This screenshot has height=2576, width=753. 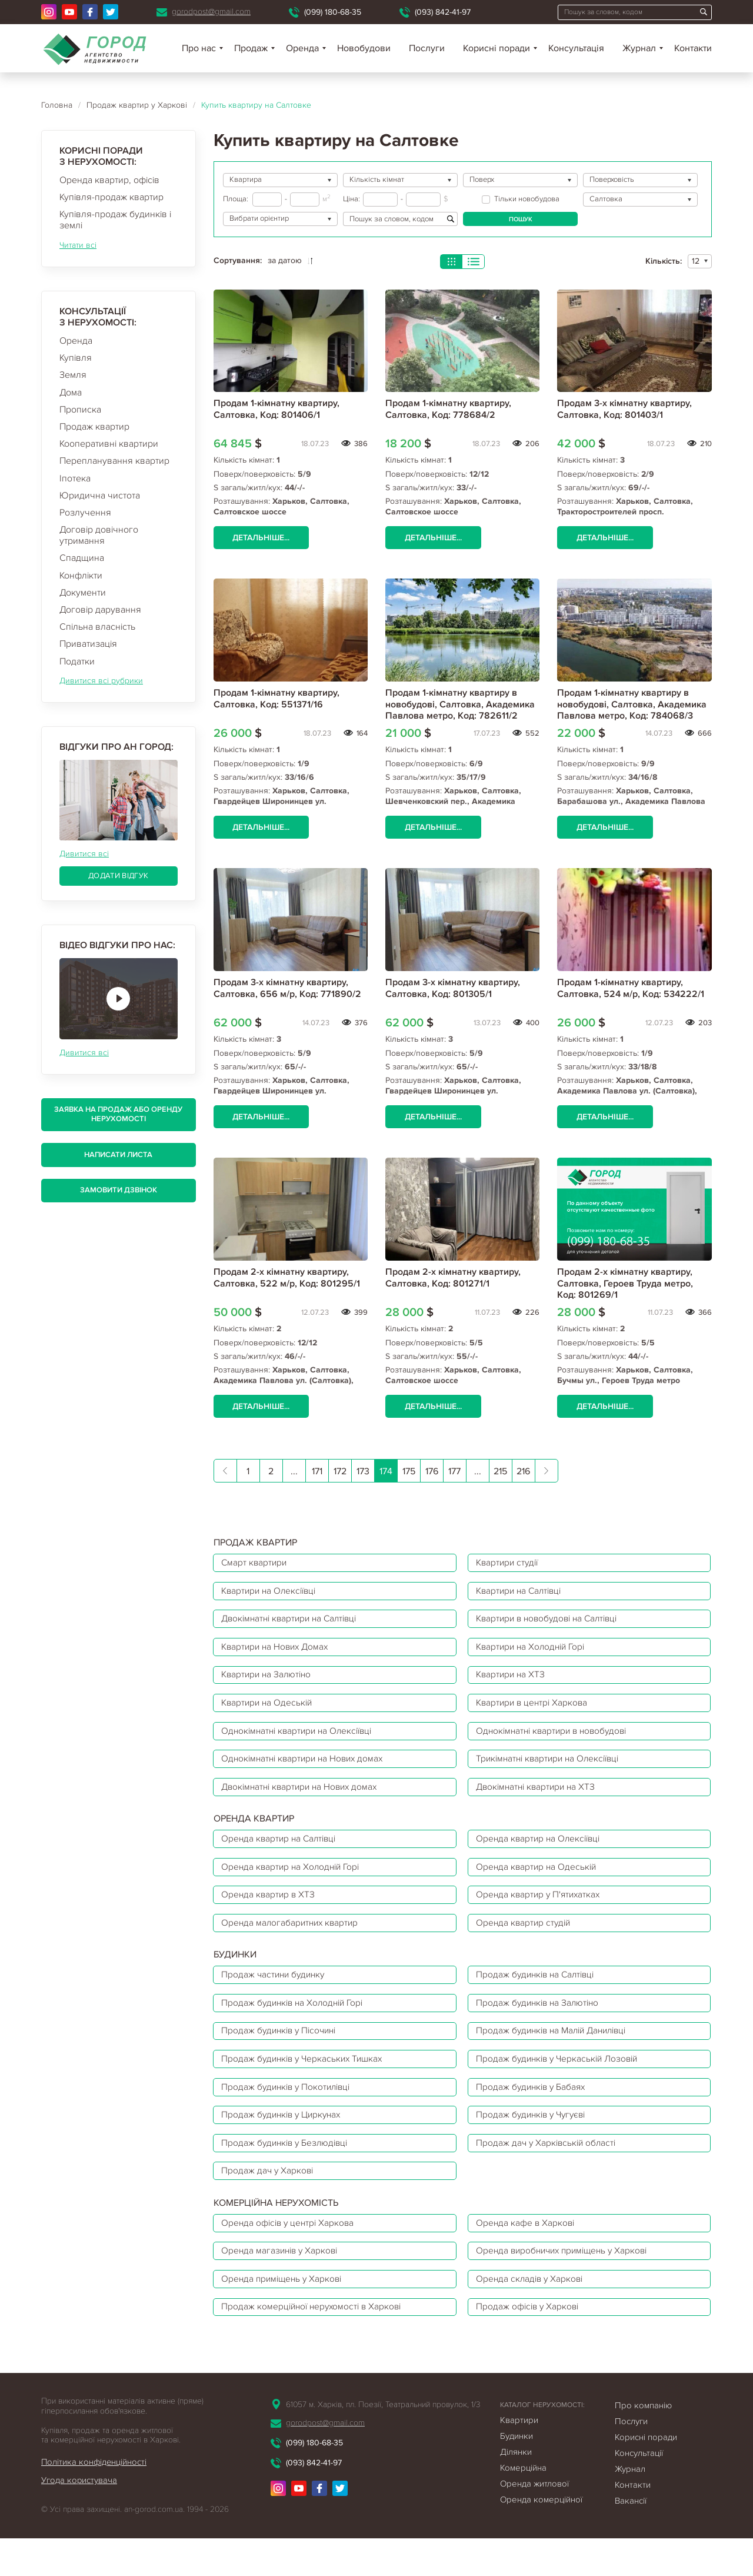 What do you see at coordinates (340, 1473) in the screenshot?
I see `172` at bounding box center [340, 1473].